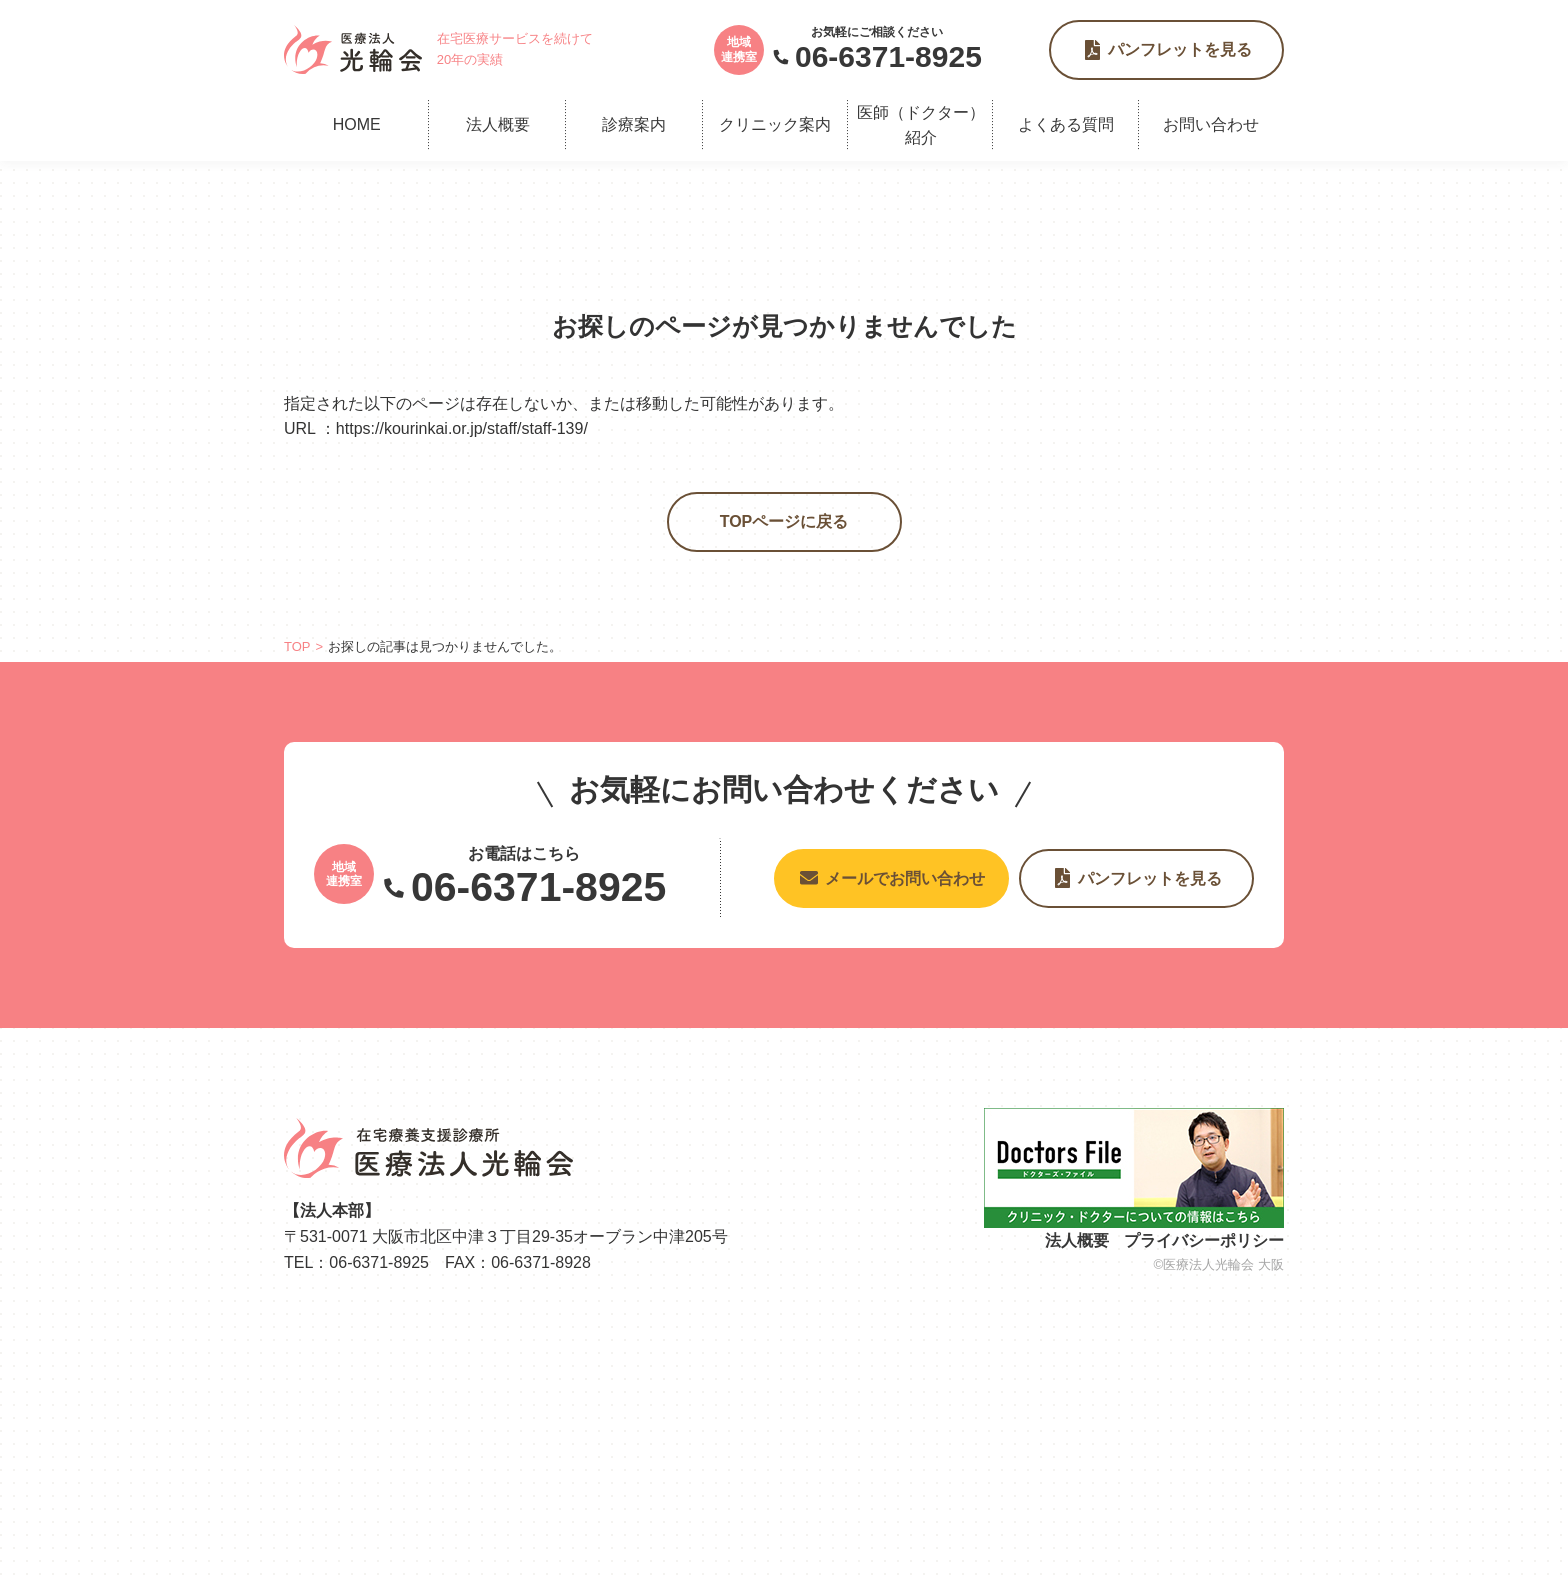 This screenshot has height=1581, width=1568. I want to click on お問い合わせ, so click(1211, 124).